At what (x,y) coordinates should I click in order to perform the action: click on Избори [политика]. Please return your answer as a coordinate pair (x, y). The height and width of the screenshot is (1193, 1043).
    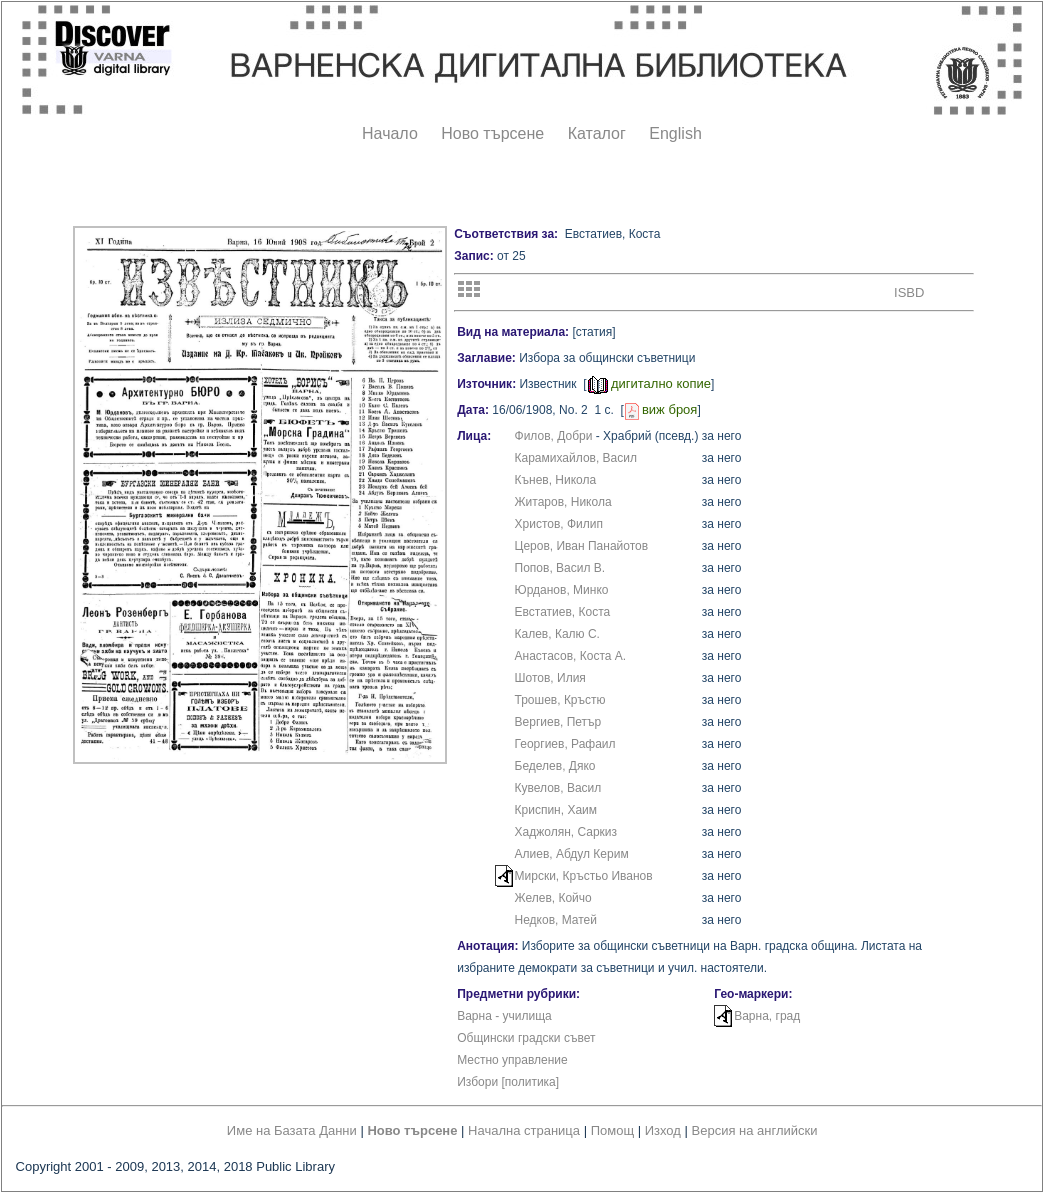
    Looking at the image, I should click on (508, 1082).